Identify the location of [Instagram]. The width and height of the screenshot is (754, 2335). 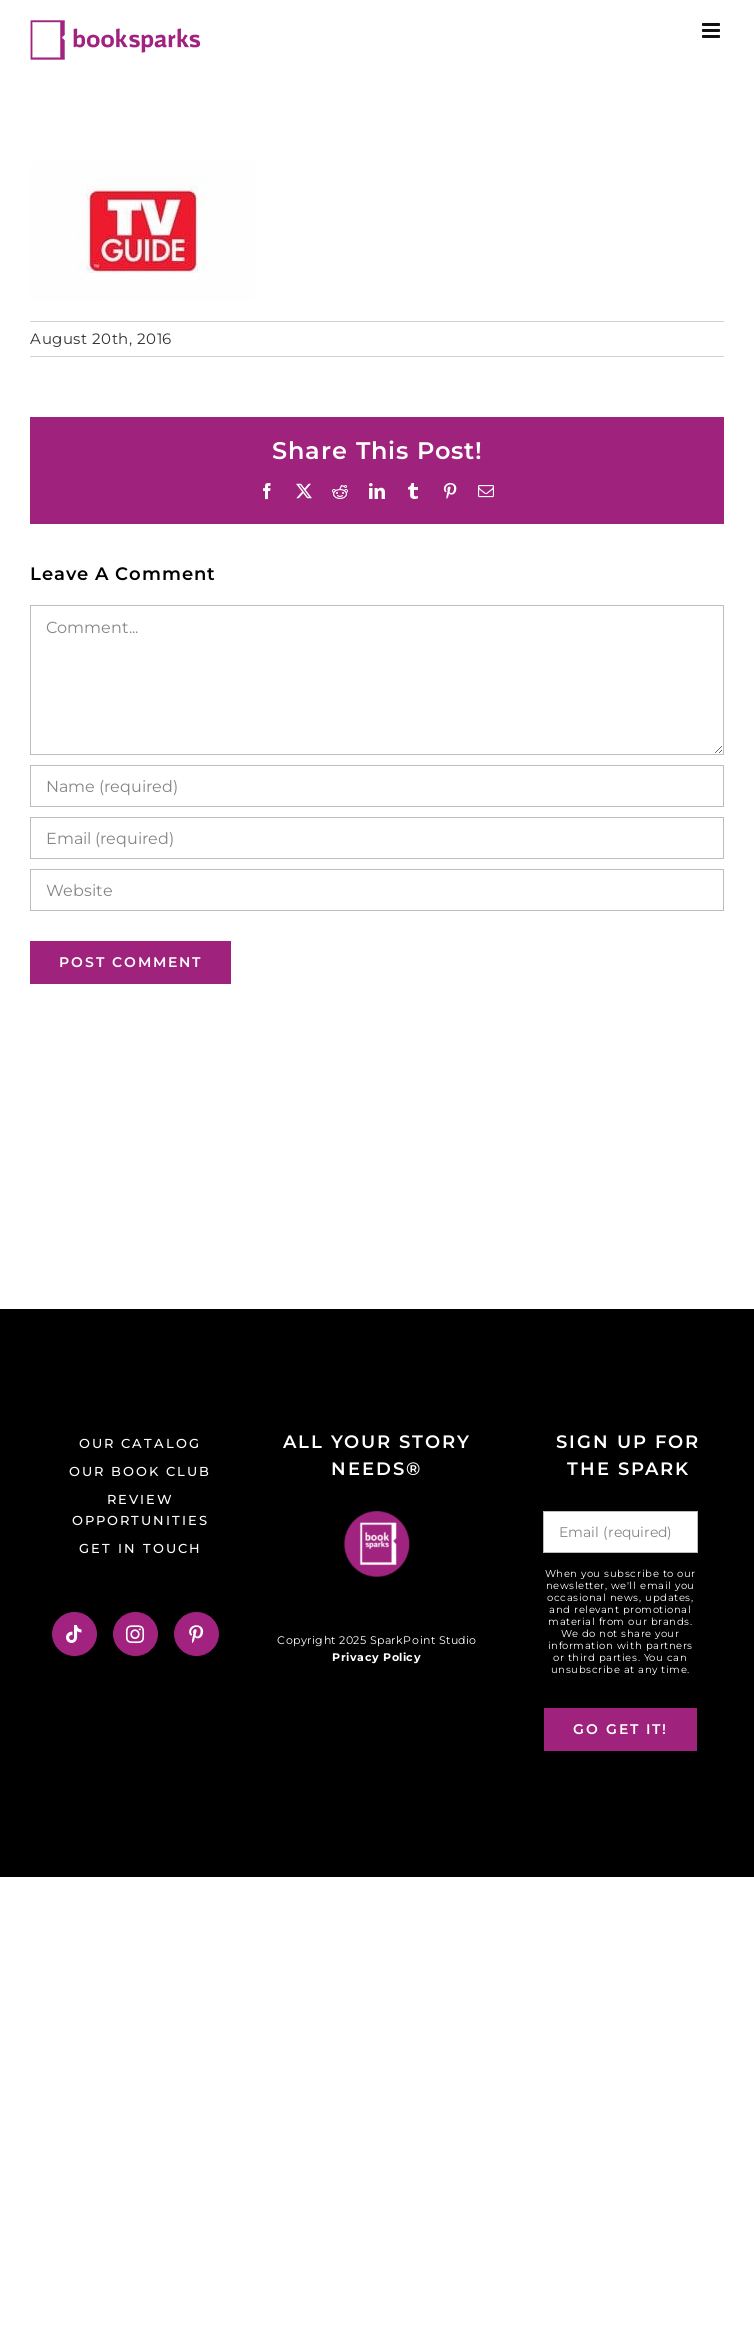
(135, 1634).